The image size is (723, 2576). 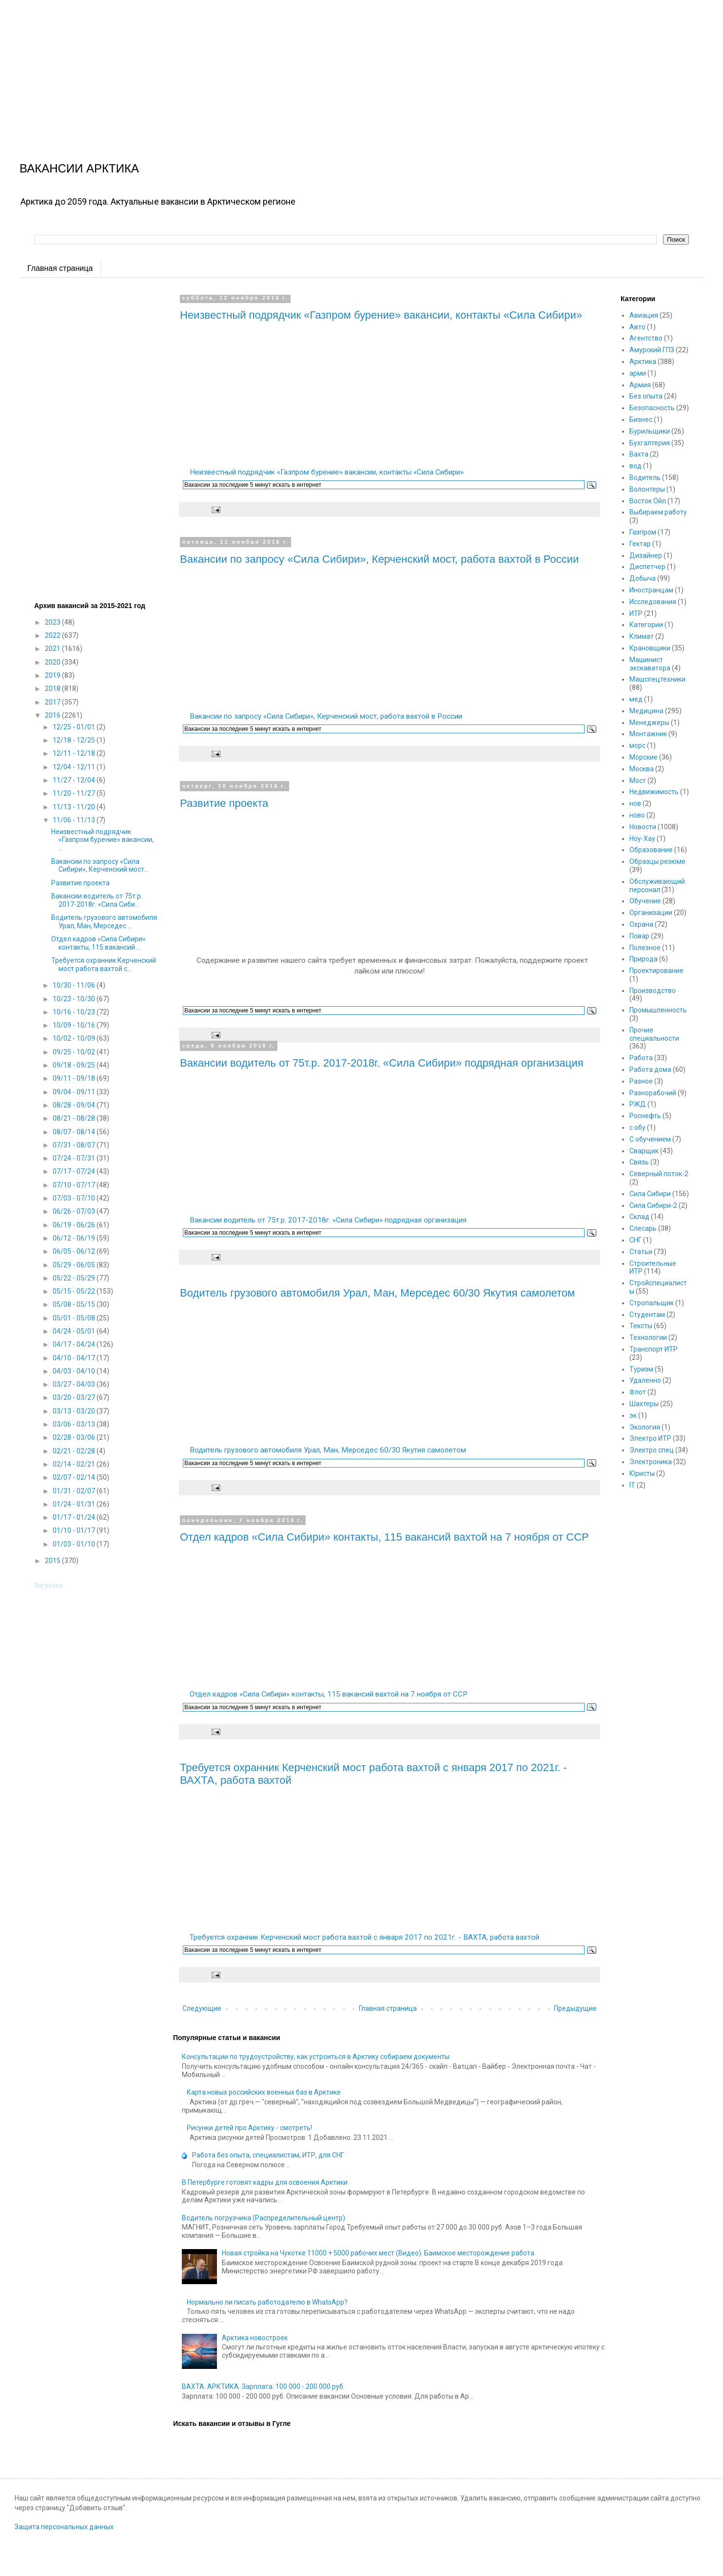 I want to click on Бурильщики, so click(x=649, y=431).